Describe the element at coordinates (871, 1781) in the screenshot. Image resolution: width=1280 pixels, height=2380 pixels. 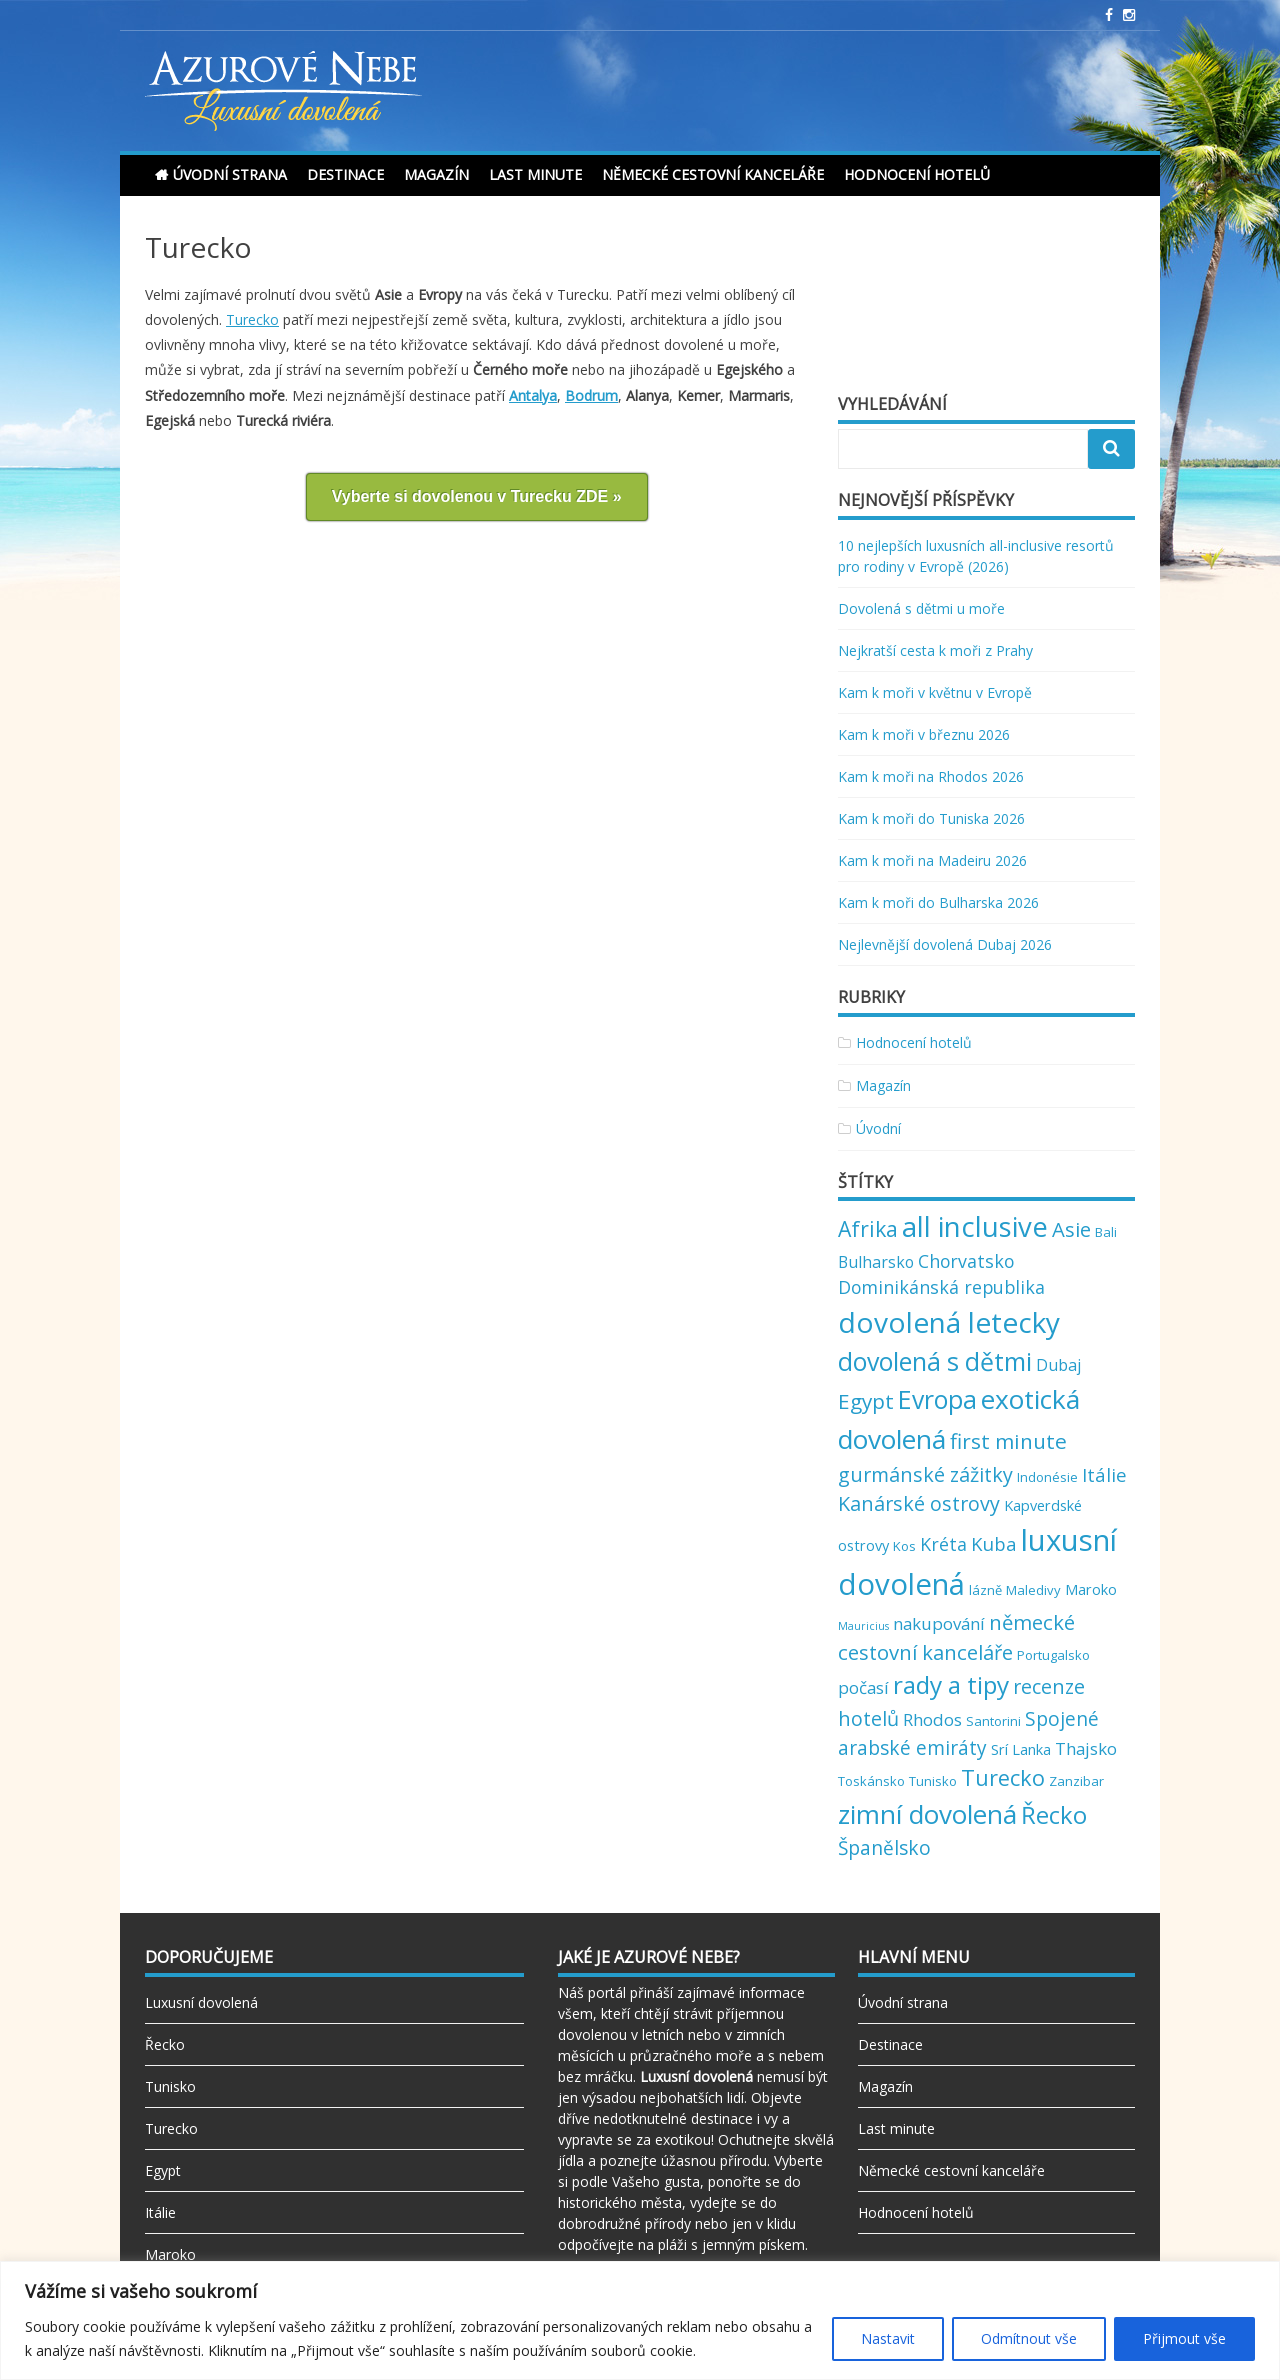
I see `Toskánsko [Toskánsko (2 položky)]` at that location.